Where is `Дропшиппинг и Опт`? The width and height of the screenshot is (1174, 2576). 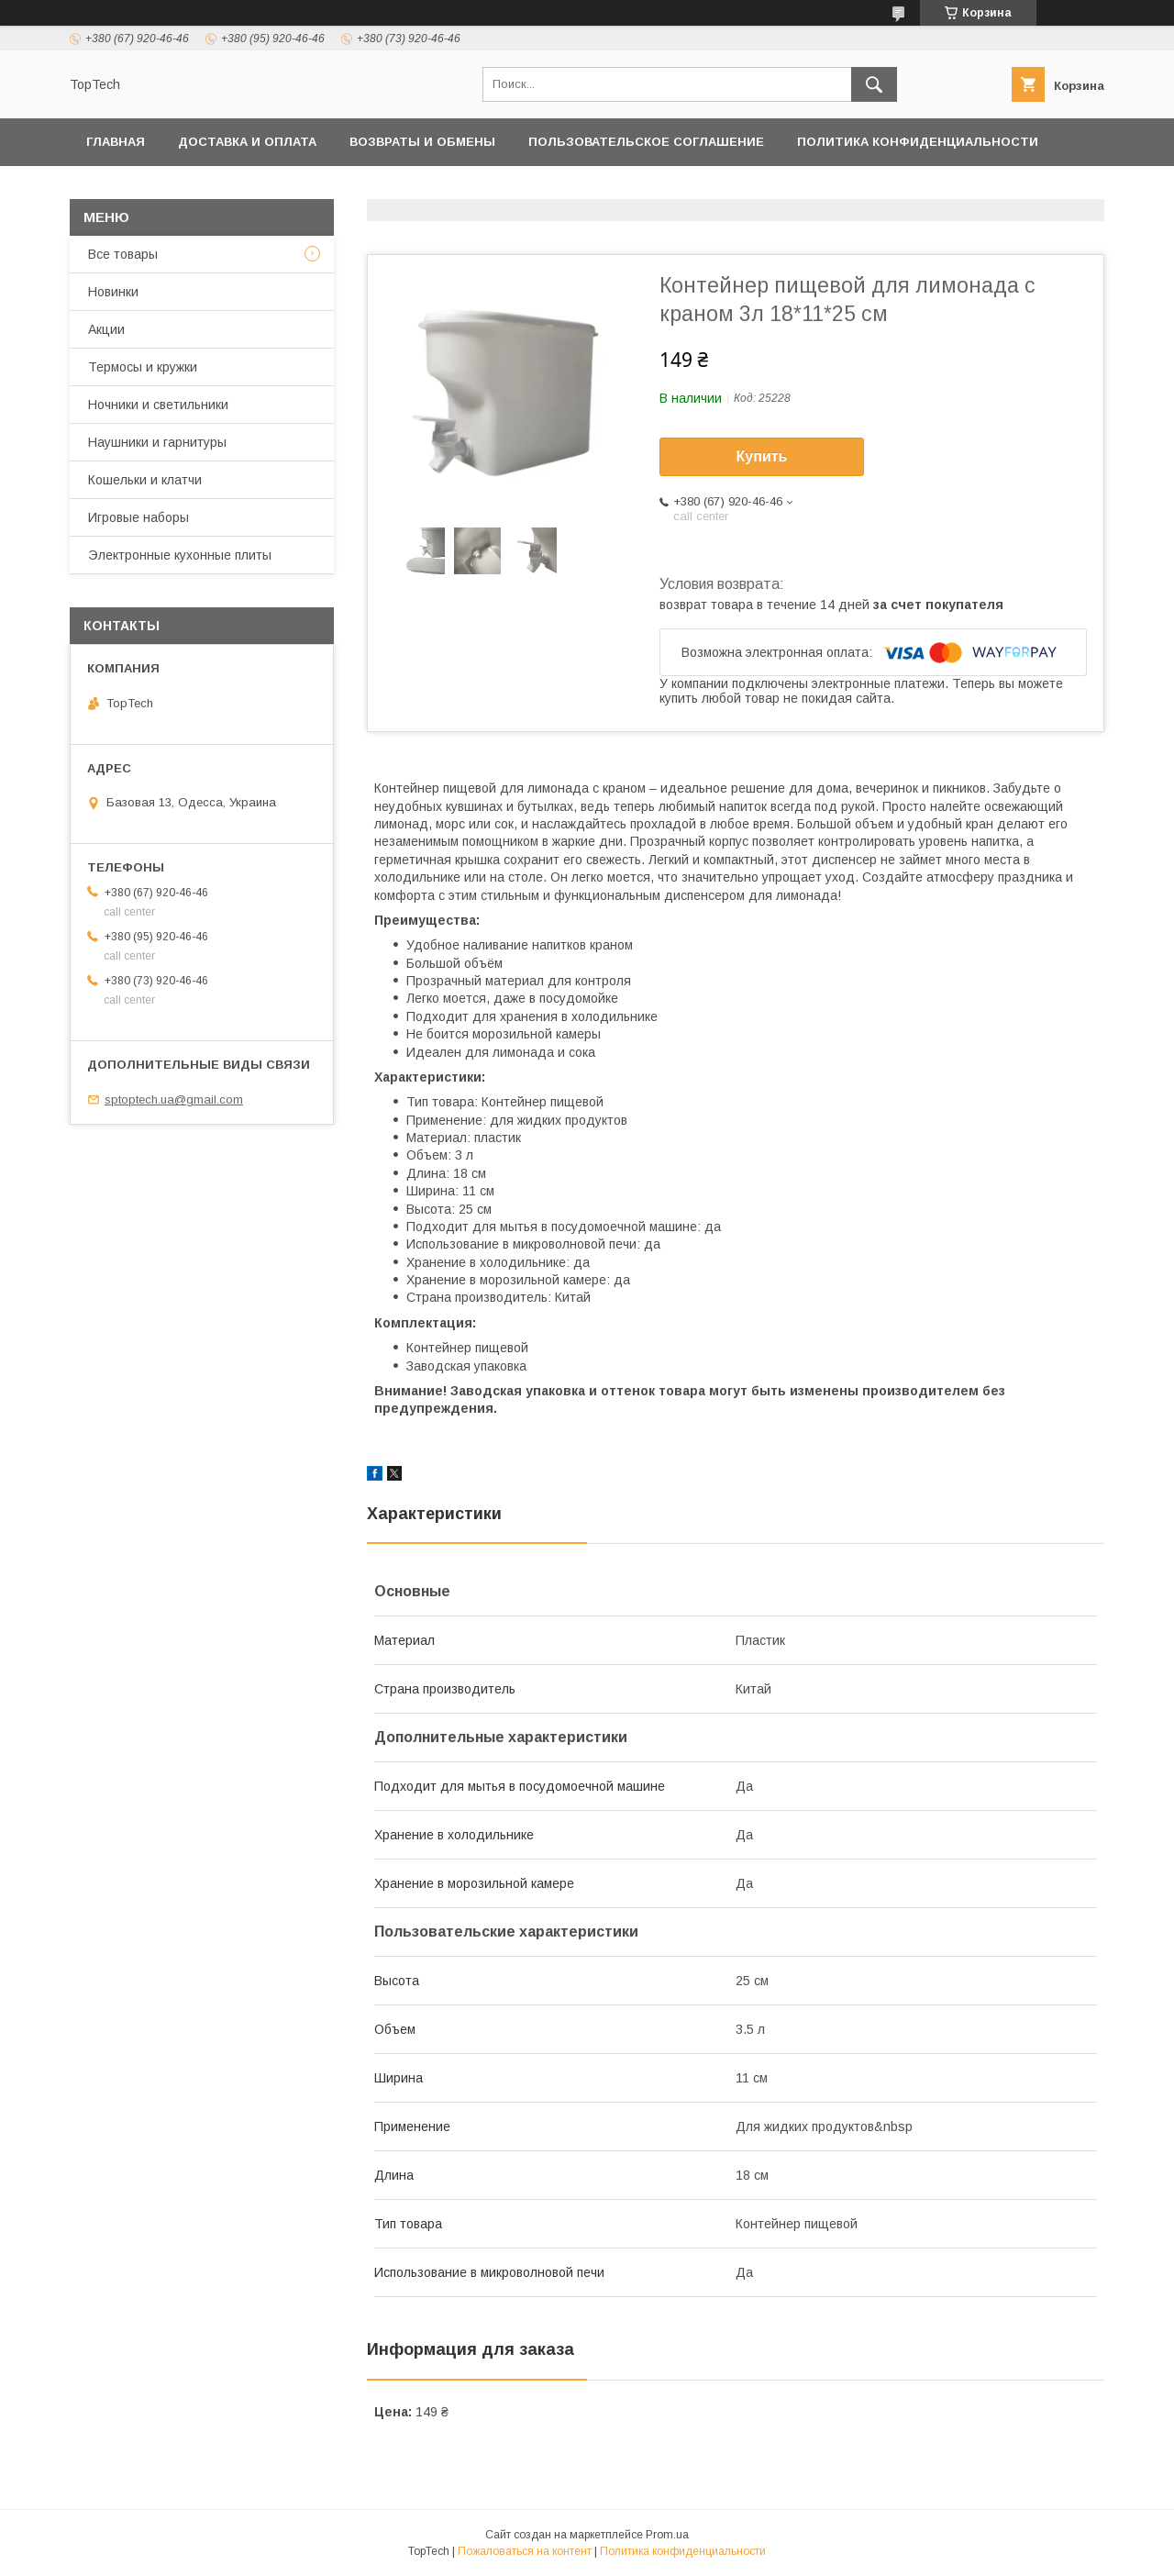
Дропшиппинг и Опт is located at coordinates (436, 189).